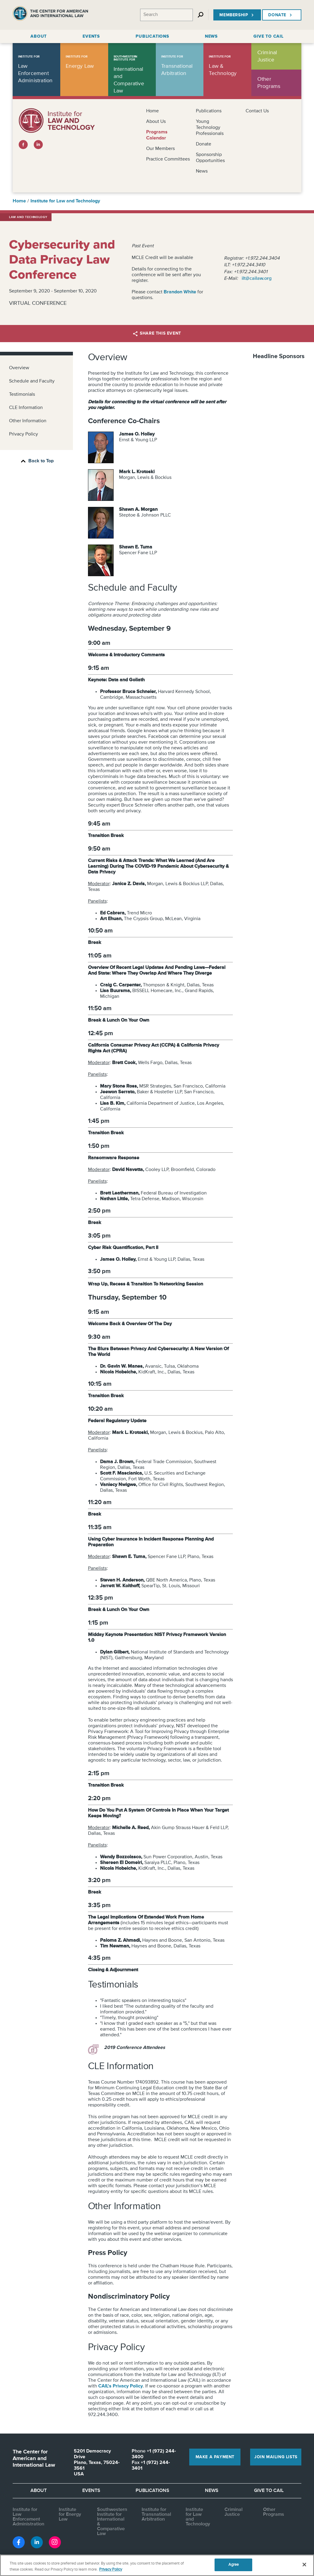 Image resolution: width=314 pixels, height=2576 pixels. I want to click on Practice Committees, so click(168, 159).